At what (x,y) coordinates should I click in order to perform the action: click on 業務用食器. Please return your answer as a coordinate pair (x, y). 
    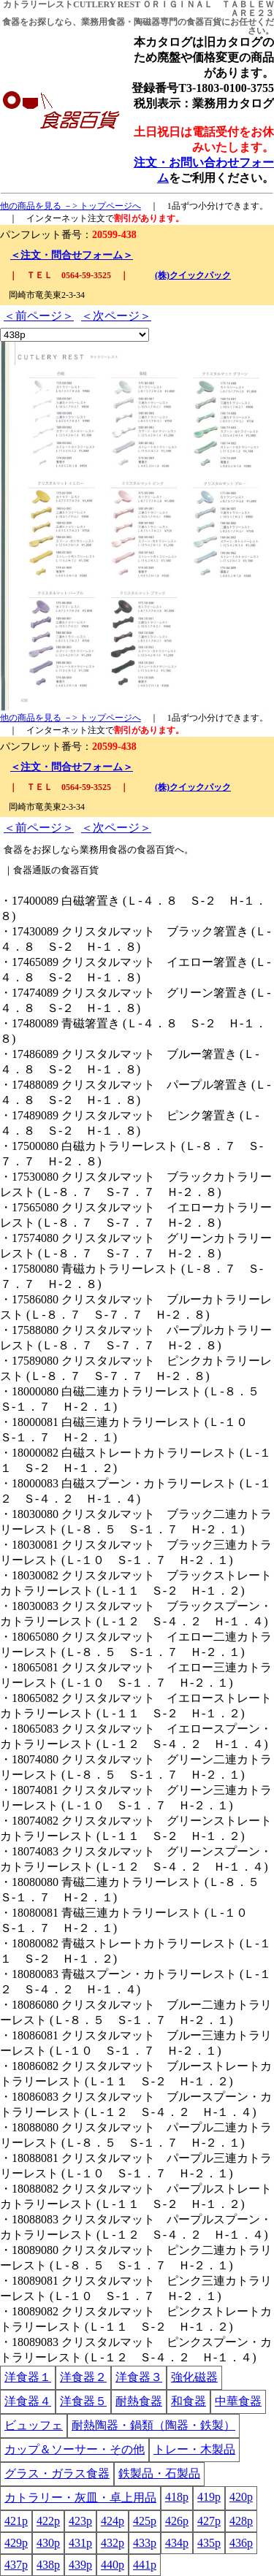
    Looking at the image, I should click on (103, 22).